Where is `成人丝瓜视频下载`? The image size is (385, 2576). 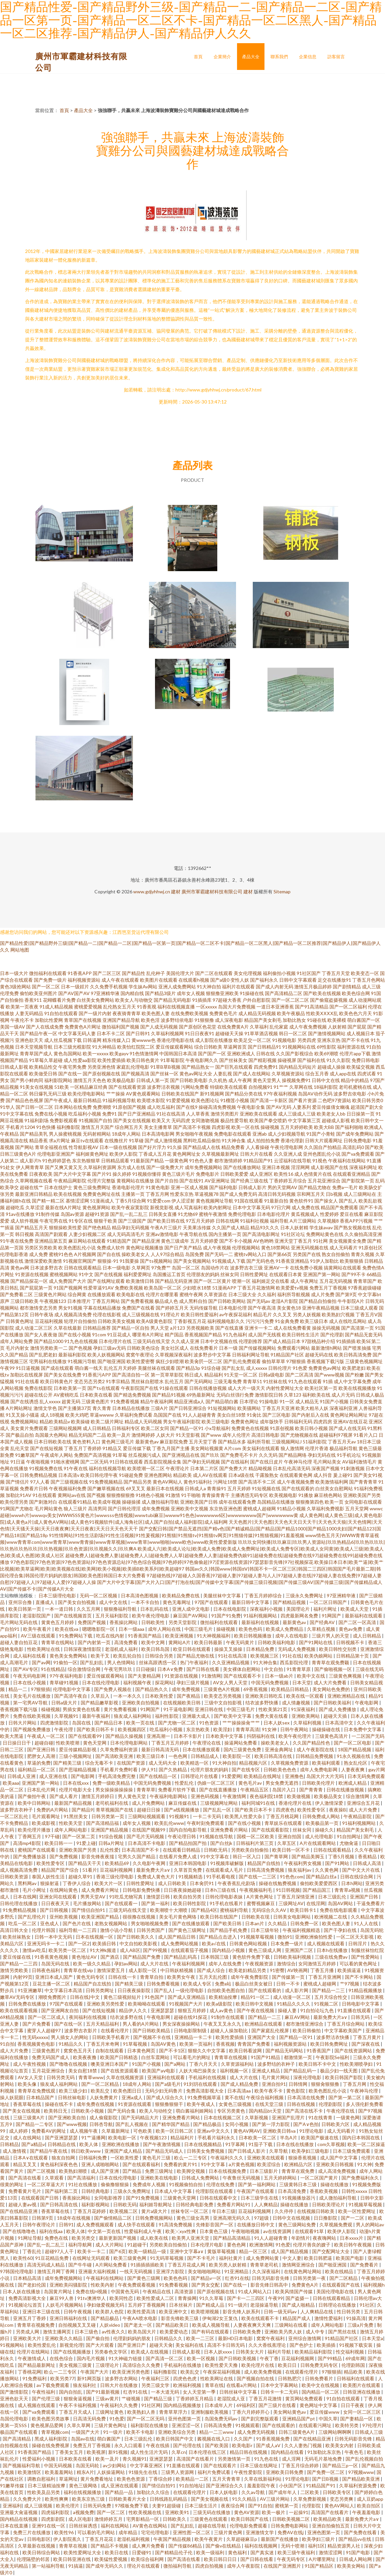
成人丝瓜视频下载 is located at coordinates (63, 1040).